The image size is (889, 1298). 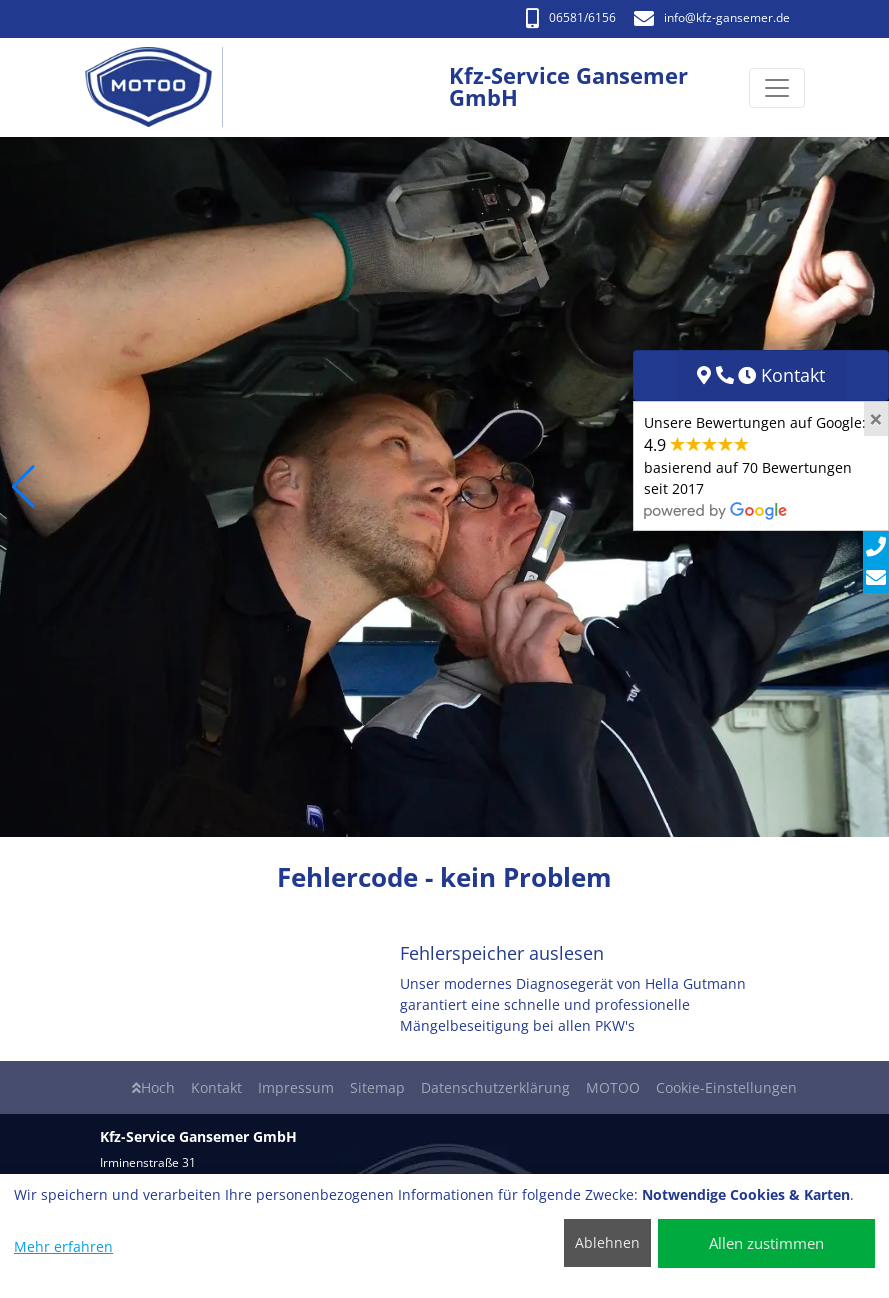 What do you see at coordinates (377, 1087) in the screenshot?
I see `Sitemap` at bounding box center [377, 1087].